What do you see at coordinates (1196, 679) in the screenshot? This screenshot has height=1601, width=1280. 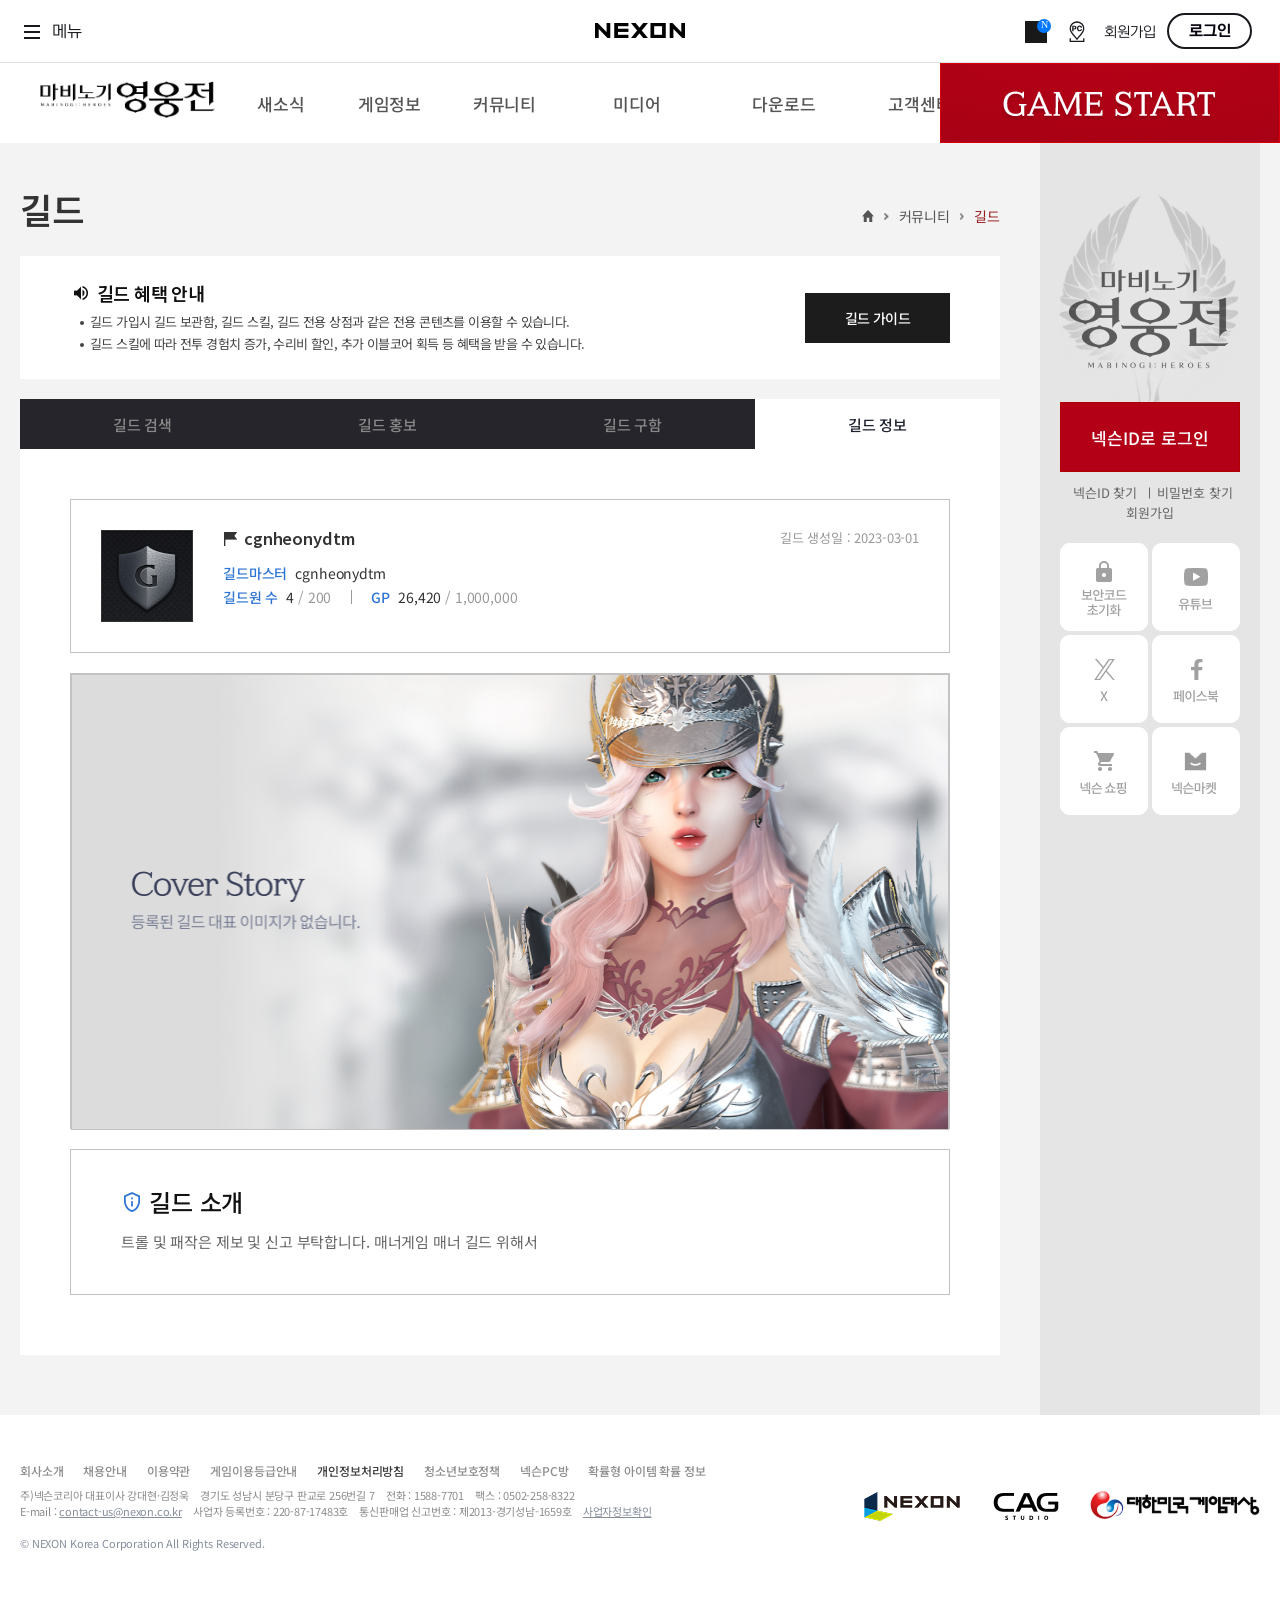 I see `페이스북` at bounding box center [1196, 679].